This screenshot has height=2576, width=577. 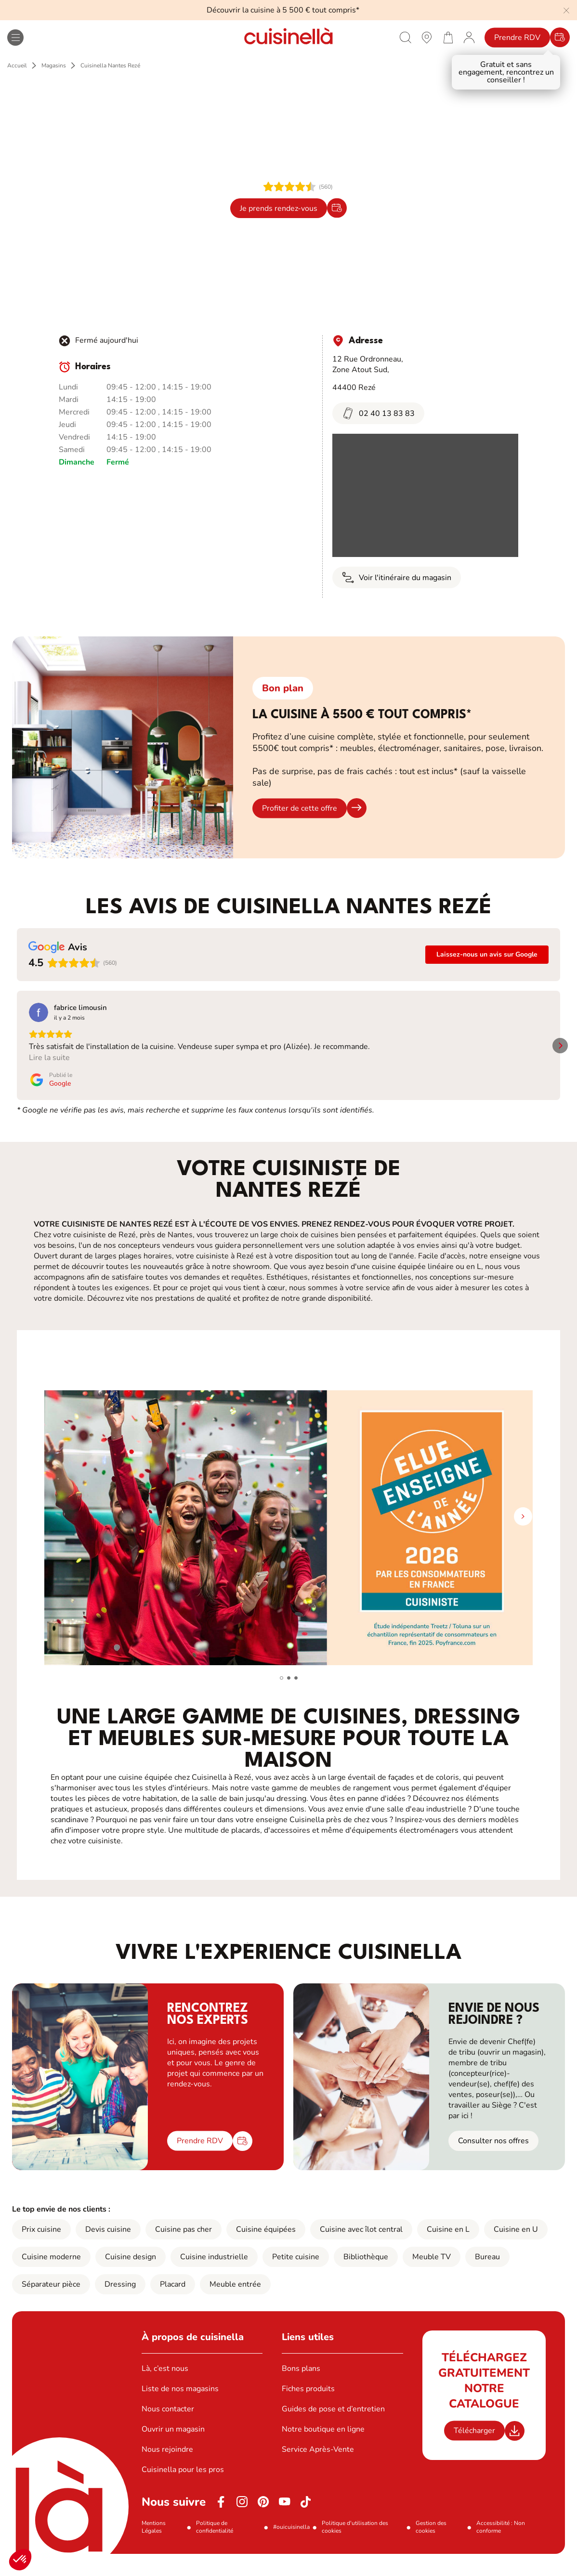 I want to click on [Instagram], so click(x=242, y=2524).